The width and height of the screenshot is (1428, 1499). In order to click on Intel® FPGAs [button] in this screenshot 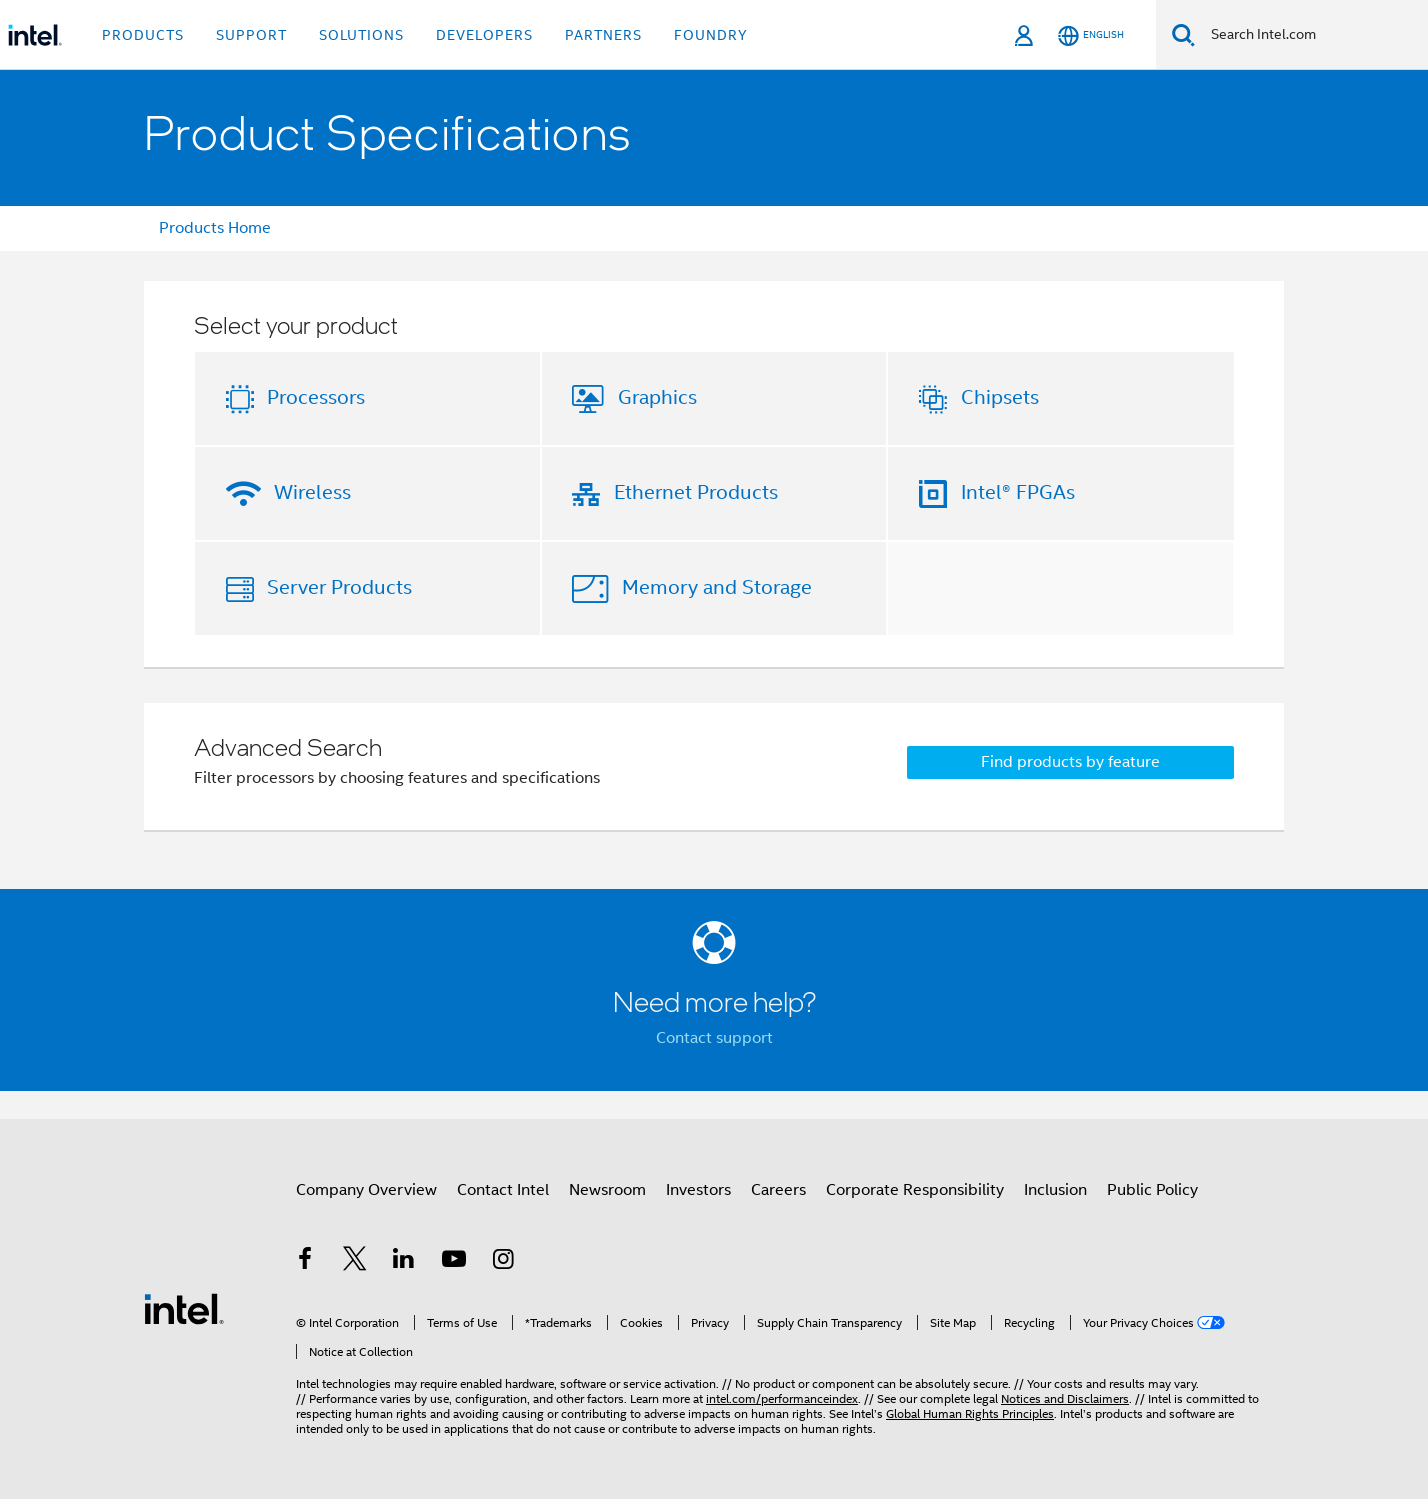, I will do `click(1018, 492)`.